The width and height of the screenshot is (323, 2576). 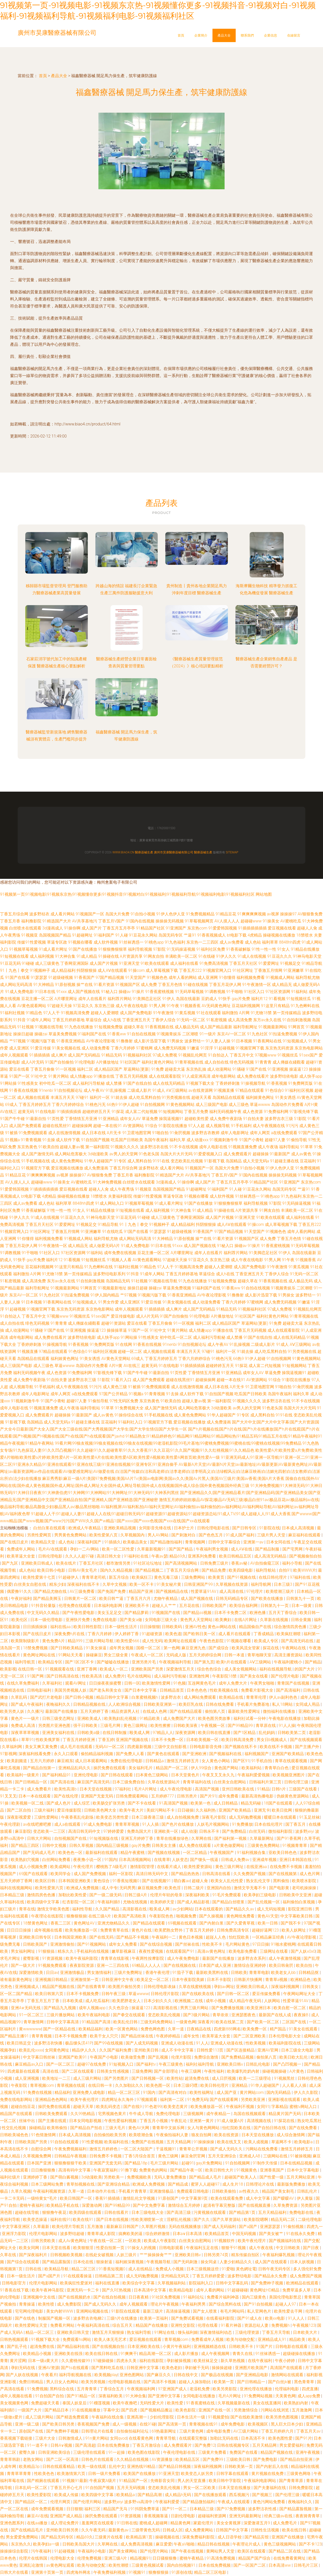 What do you see at coordinates (129, 2085) in the screenshot?
I see `久久加勒比久久` at bounding box center [129, 2085].